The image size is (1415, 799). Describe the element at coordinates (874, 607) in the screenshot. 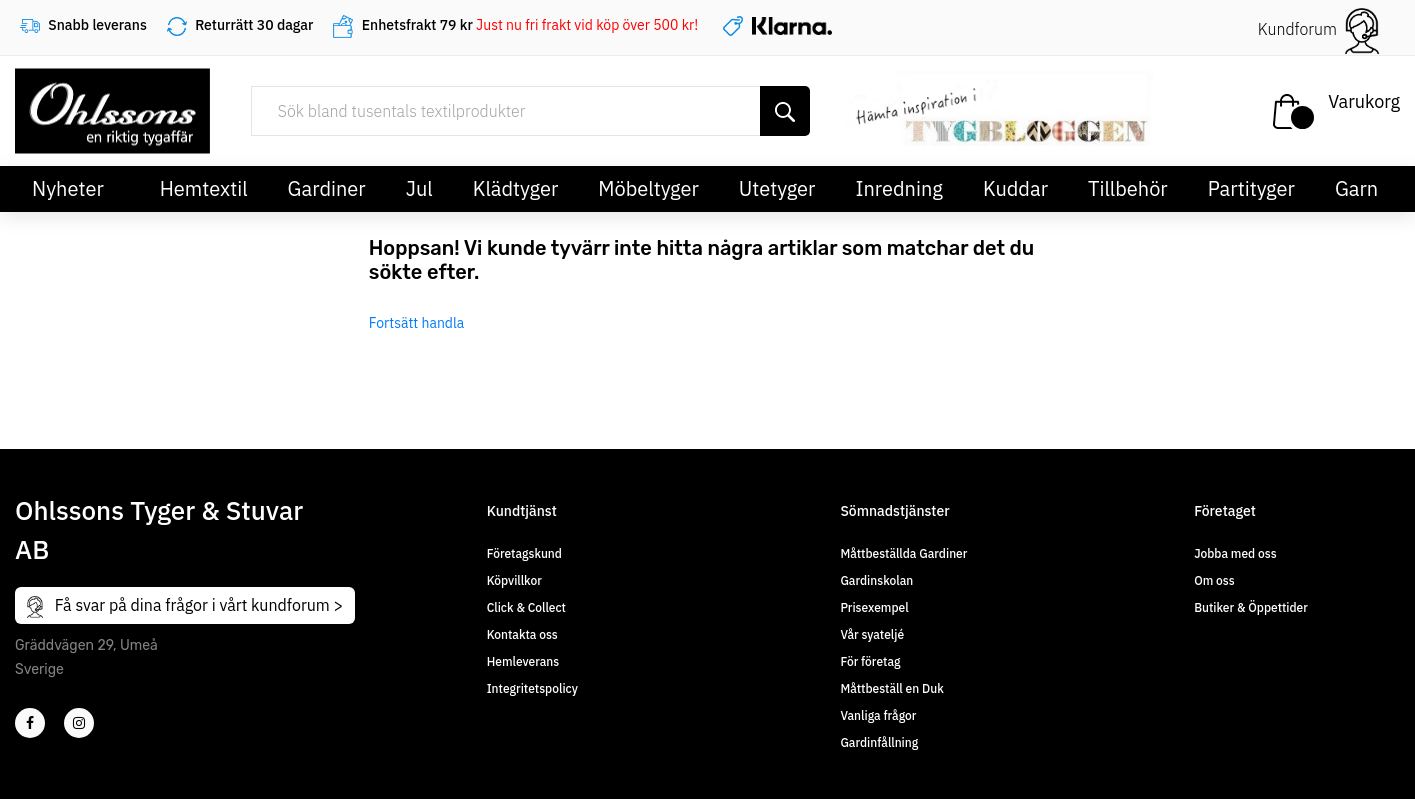

I see `Prisexempel` at that location.